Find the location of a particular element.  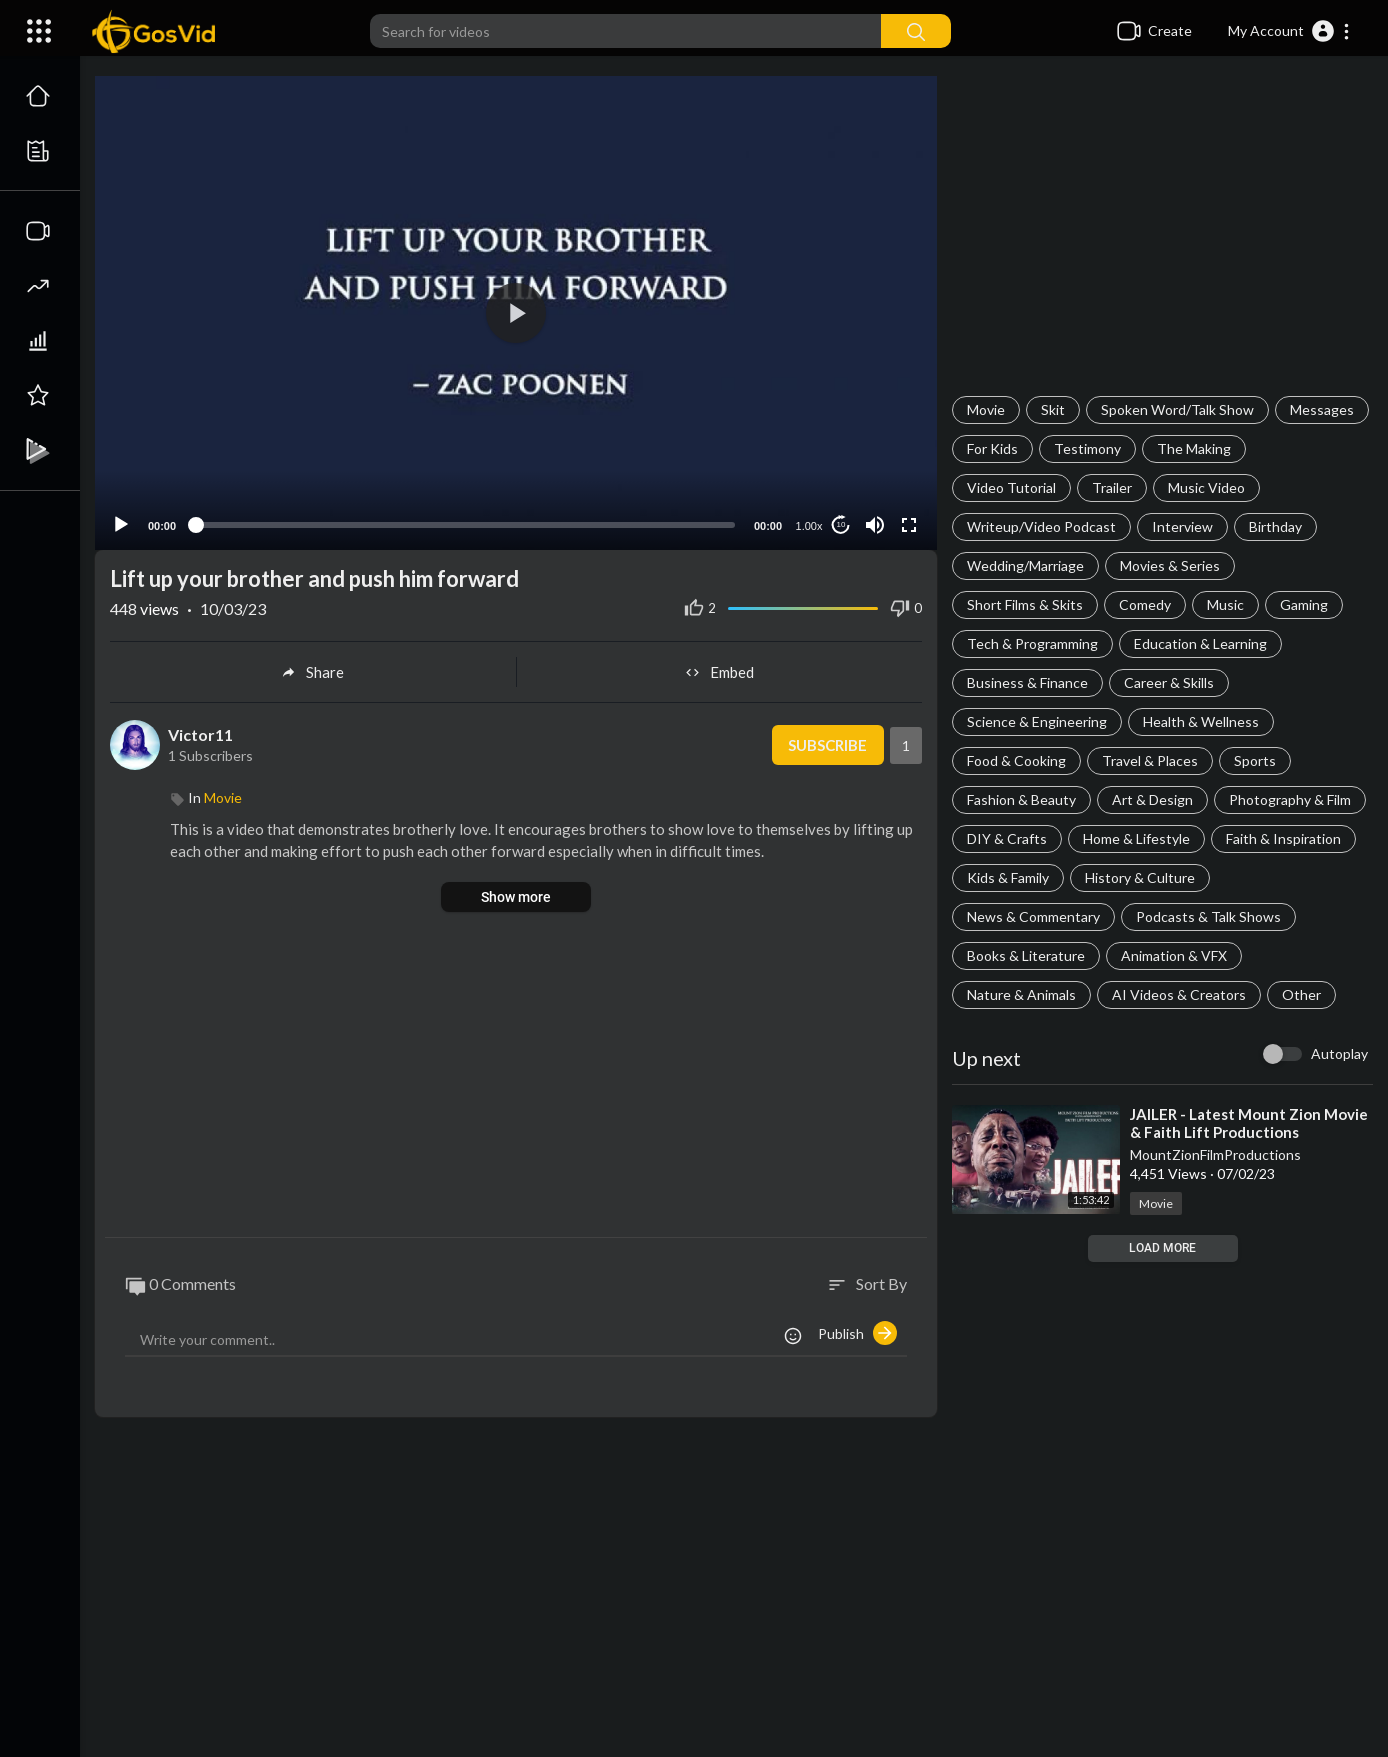

Kids & Family is located at coordinates (1008, 877).